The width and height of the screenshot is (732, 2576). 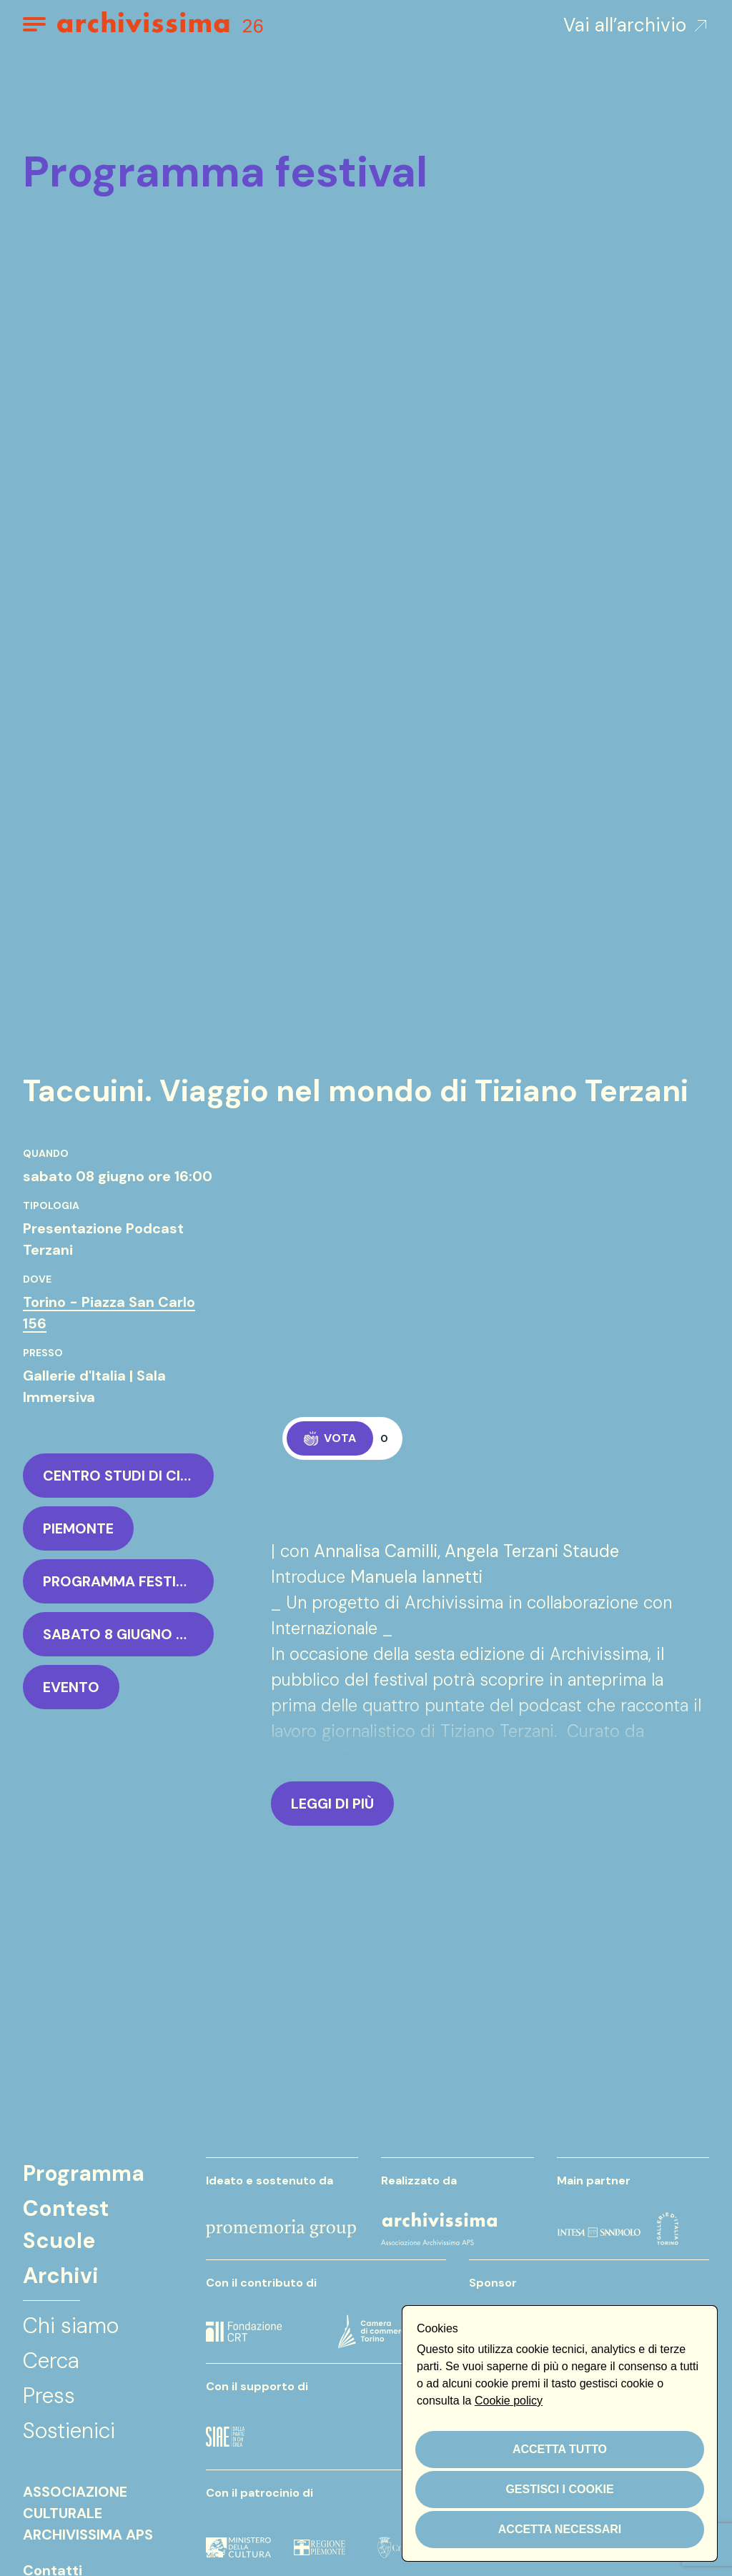 I want to click on Vota [Applaudi, ora 0 di 50], so click(x=330, y=1438).